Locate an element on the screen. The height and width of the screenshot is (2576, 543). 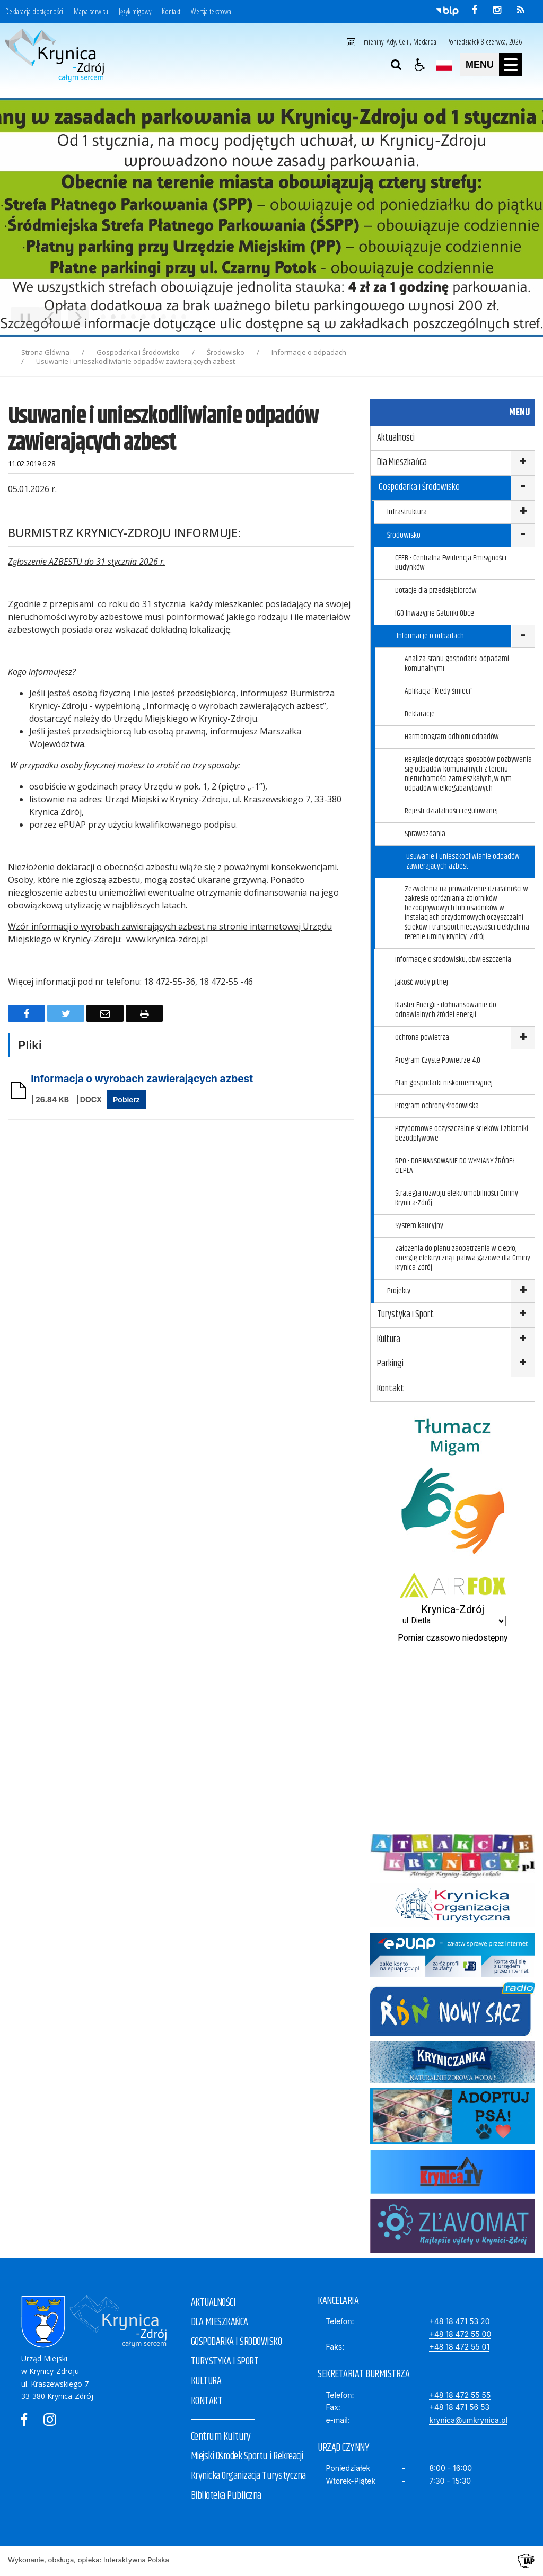
Informacja o wyrobach zawierających azbest [Pobierz Plik:] is located at coordinates (142, 1079).